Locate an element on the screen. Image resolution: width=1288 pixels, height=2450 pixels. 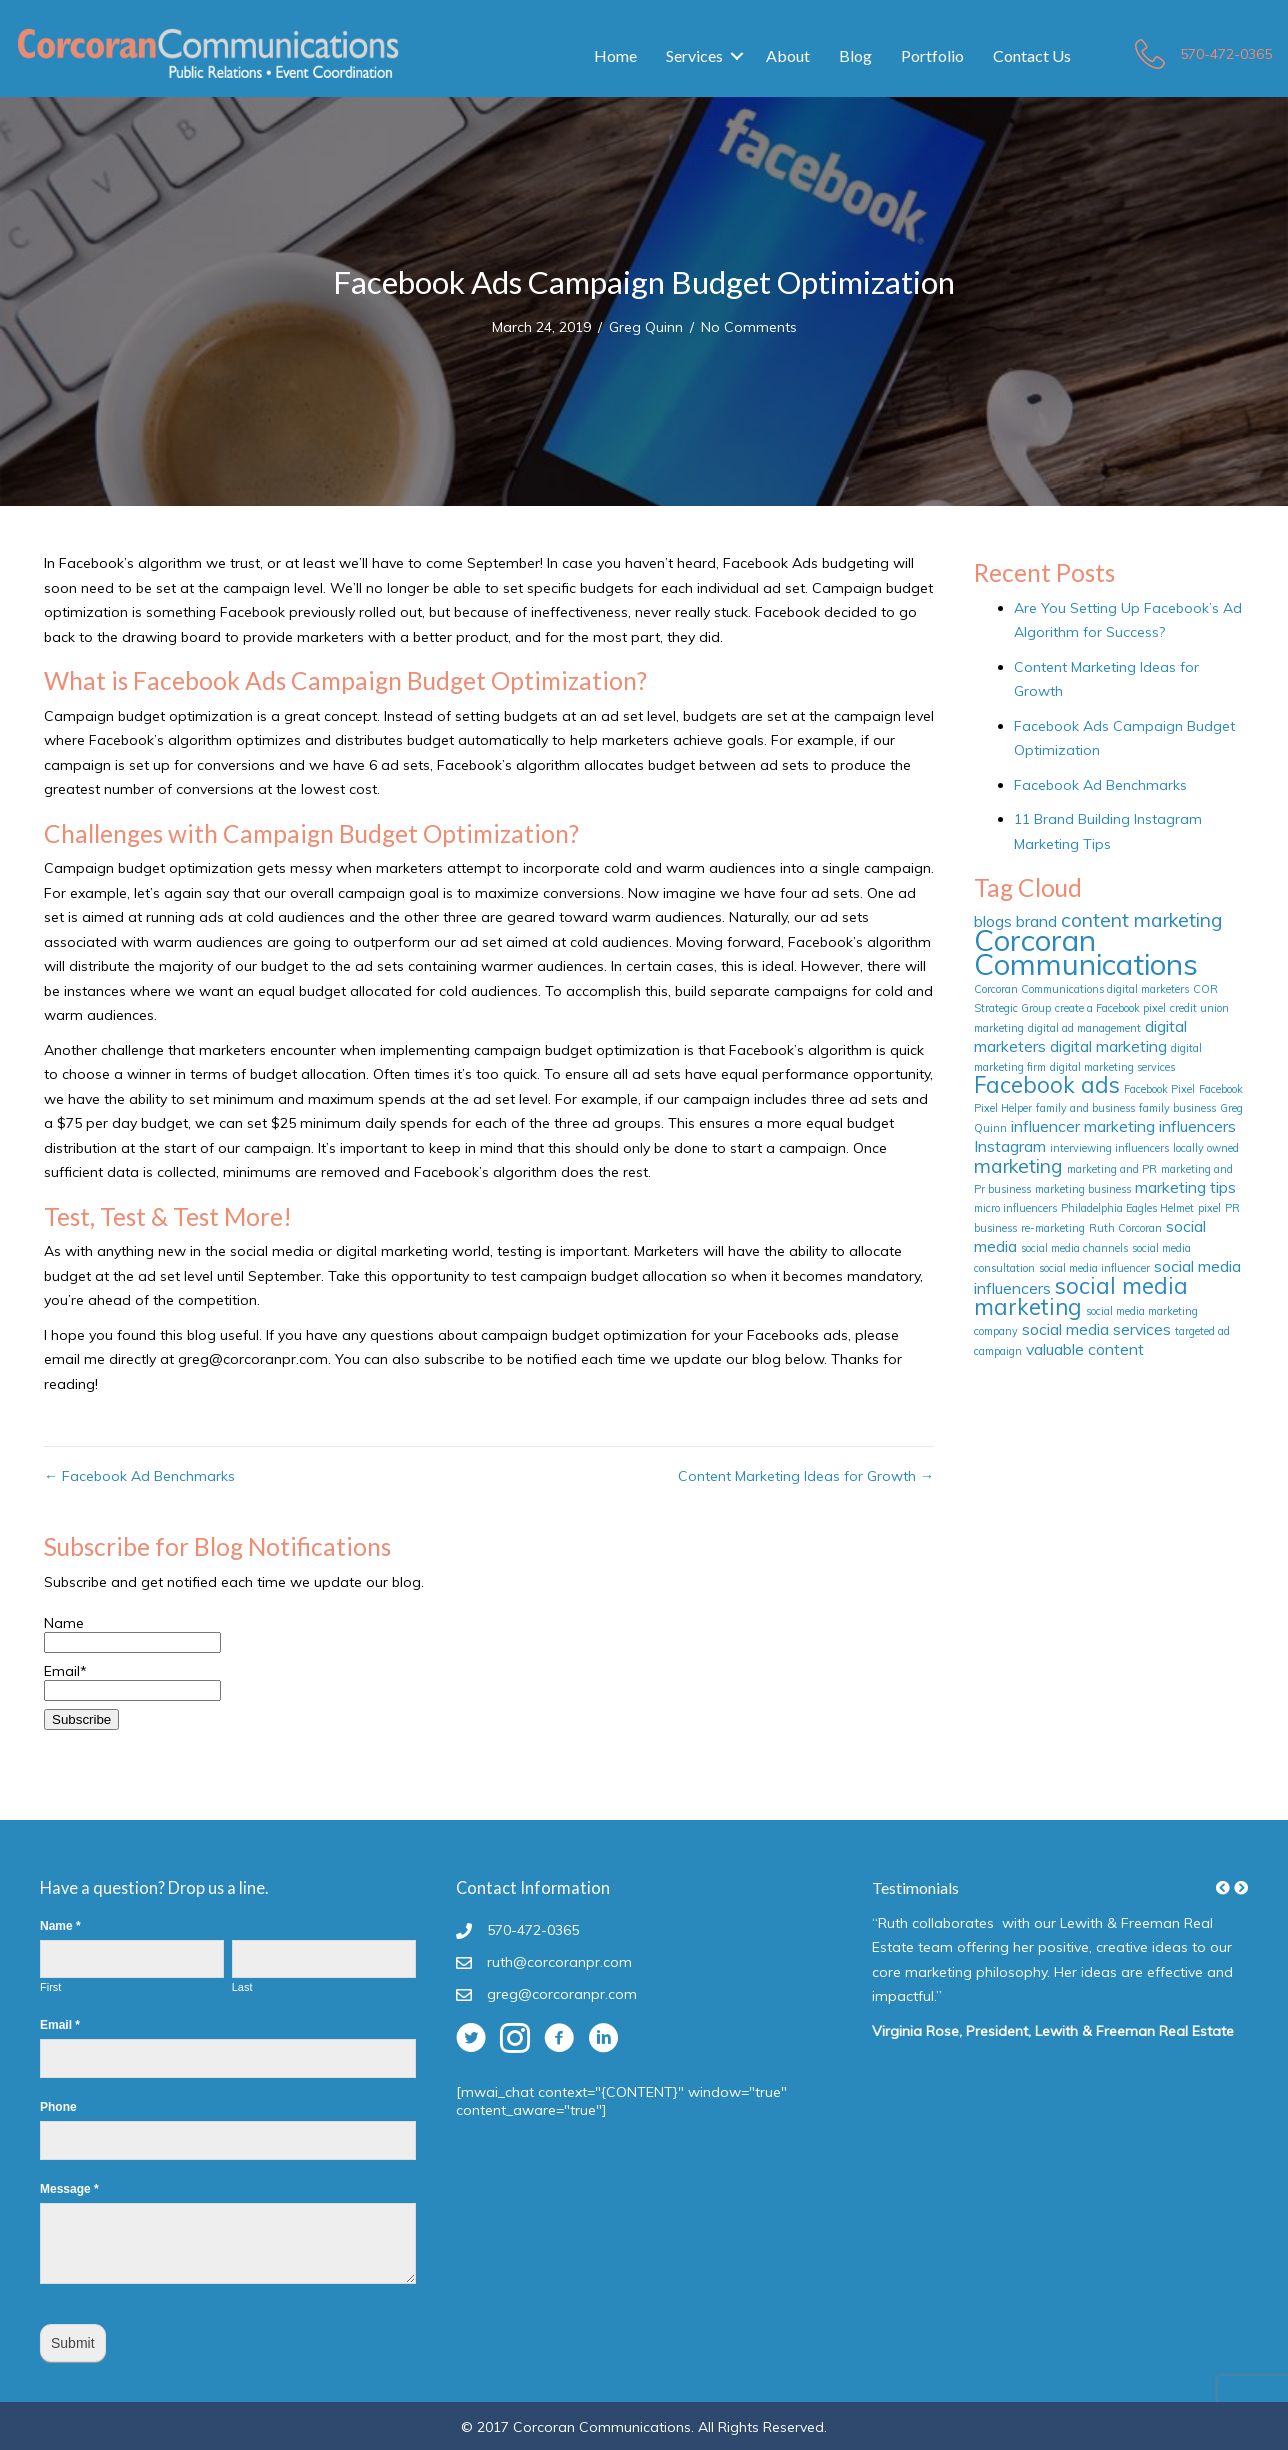
family and business [family and business (1 item)] is located at coordinates (1085, 1108).